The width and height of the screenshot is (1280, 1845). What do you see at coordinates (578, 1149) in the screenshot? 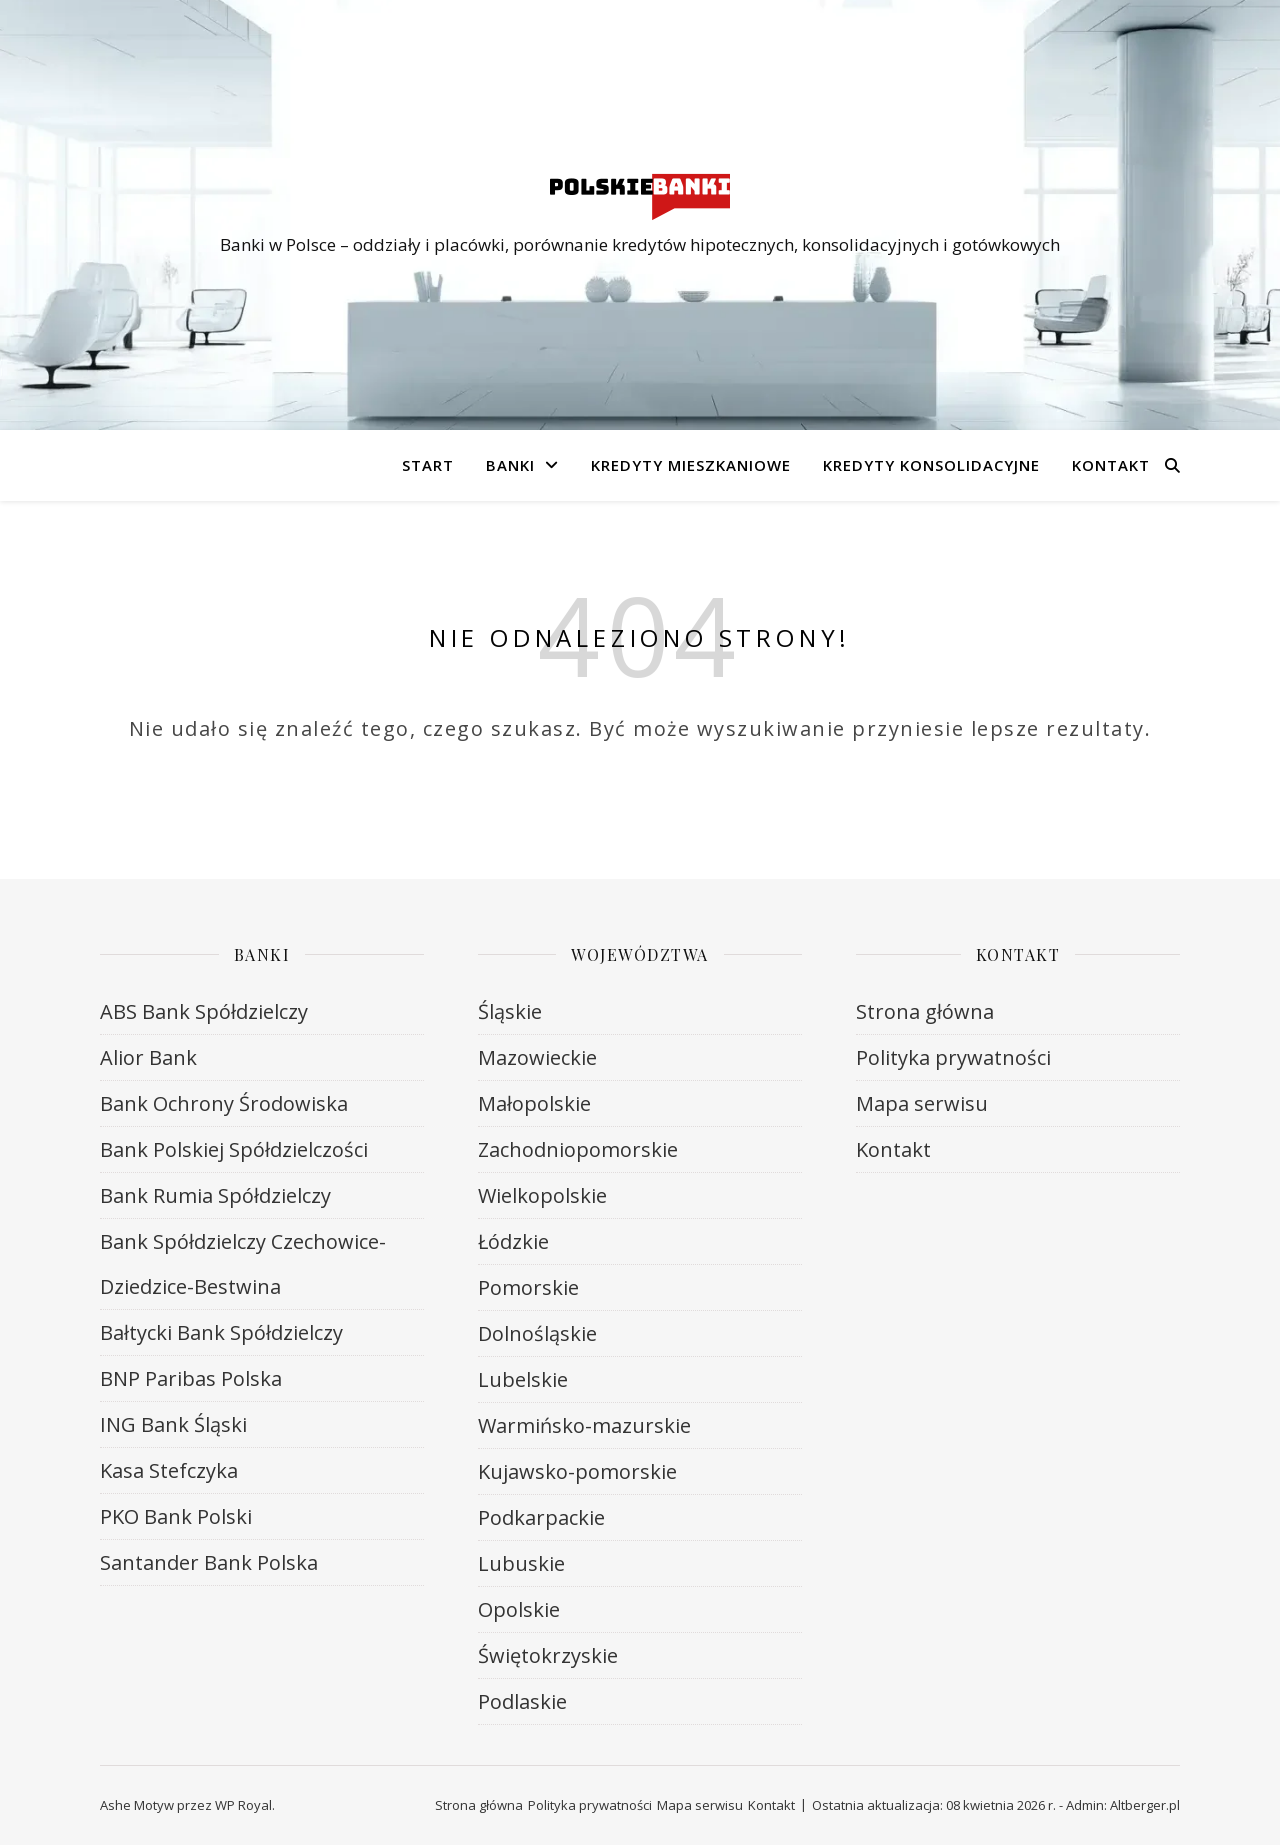
I see `Zachodniopomorskie` at bounding box center [578, 1149].